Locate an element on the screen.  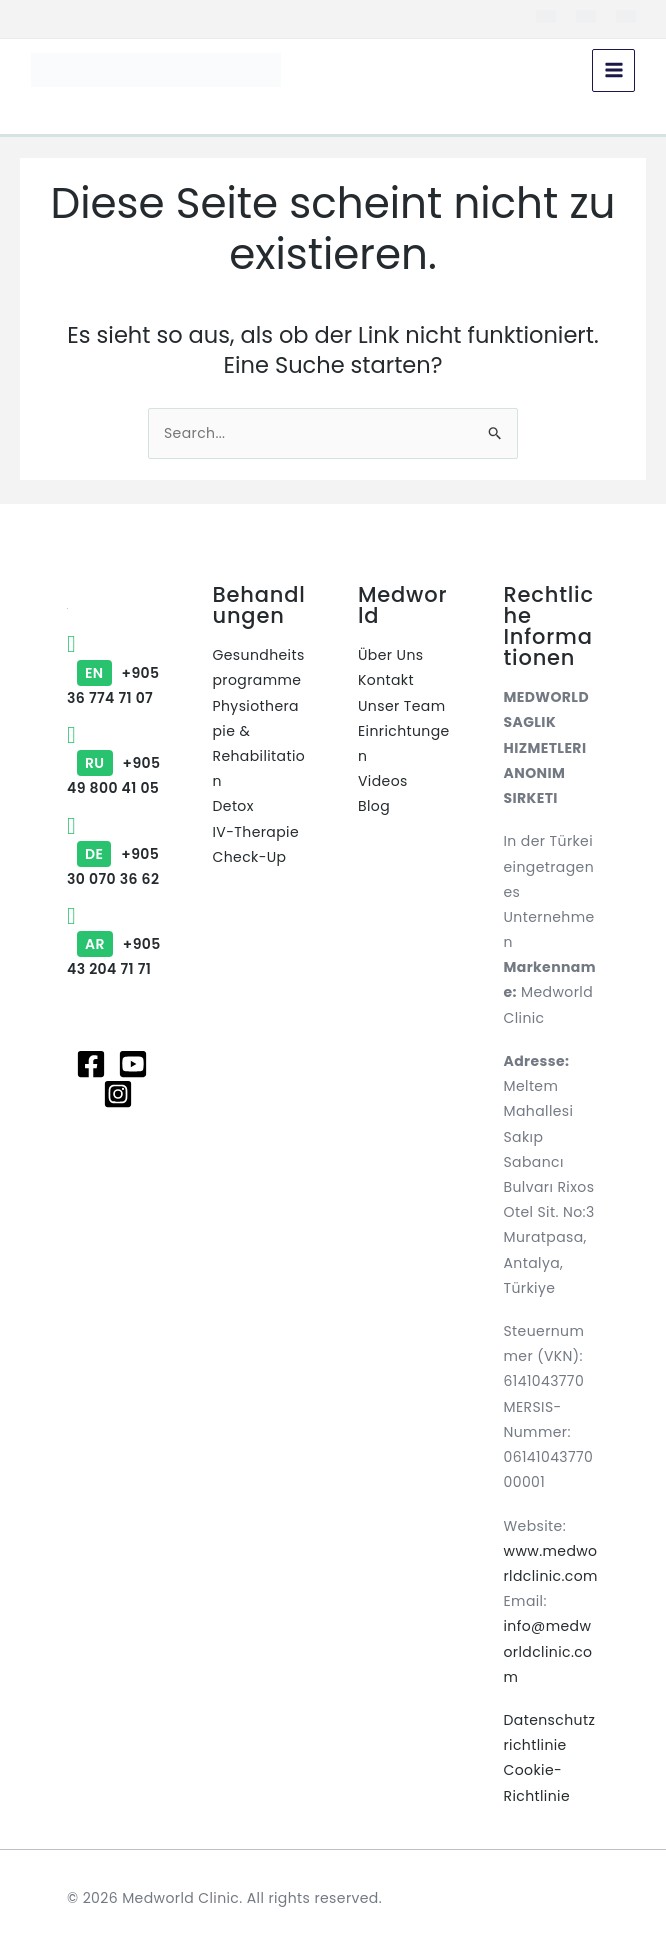
Kontakt is located at coordinates (386, 680).